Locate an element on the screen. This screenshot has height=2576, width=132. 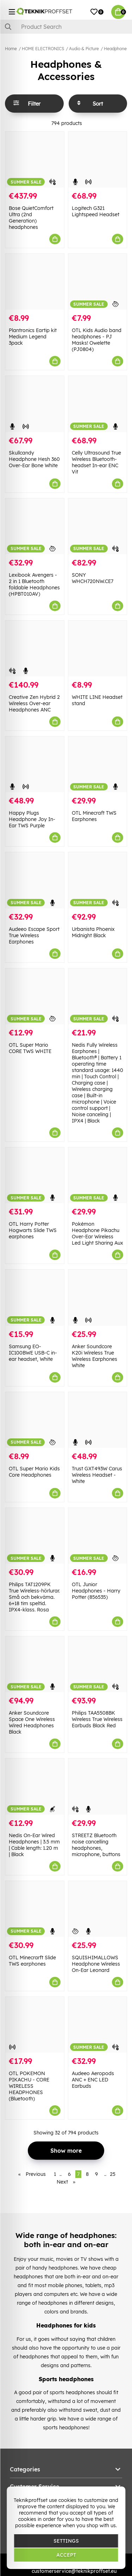
Lexibook Avengers - 2 in 1 Bluetooth foldable Headphones (HPBT010AV) is located at coordinates (34, 584).